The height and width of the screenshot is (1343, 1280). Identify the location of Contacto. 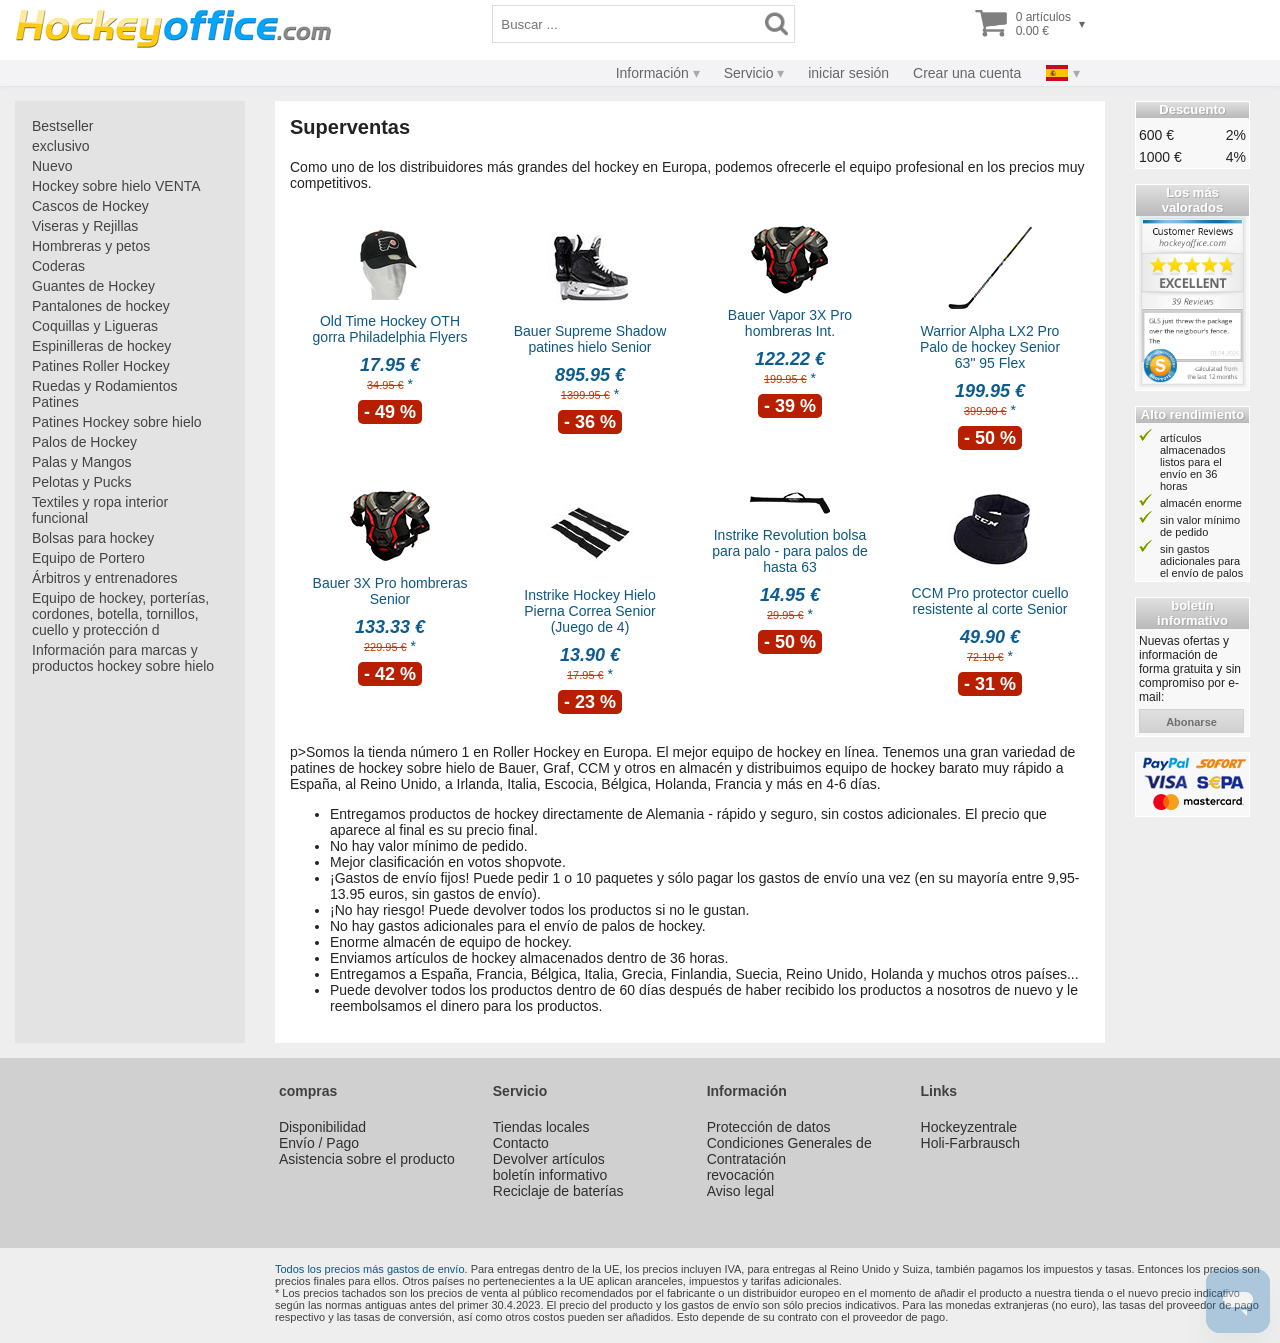
(521, 1143).